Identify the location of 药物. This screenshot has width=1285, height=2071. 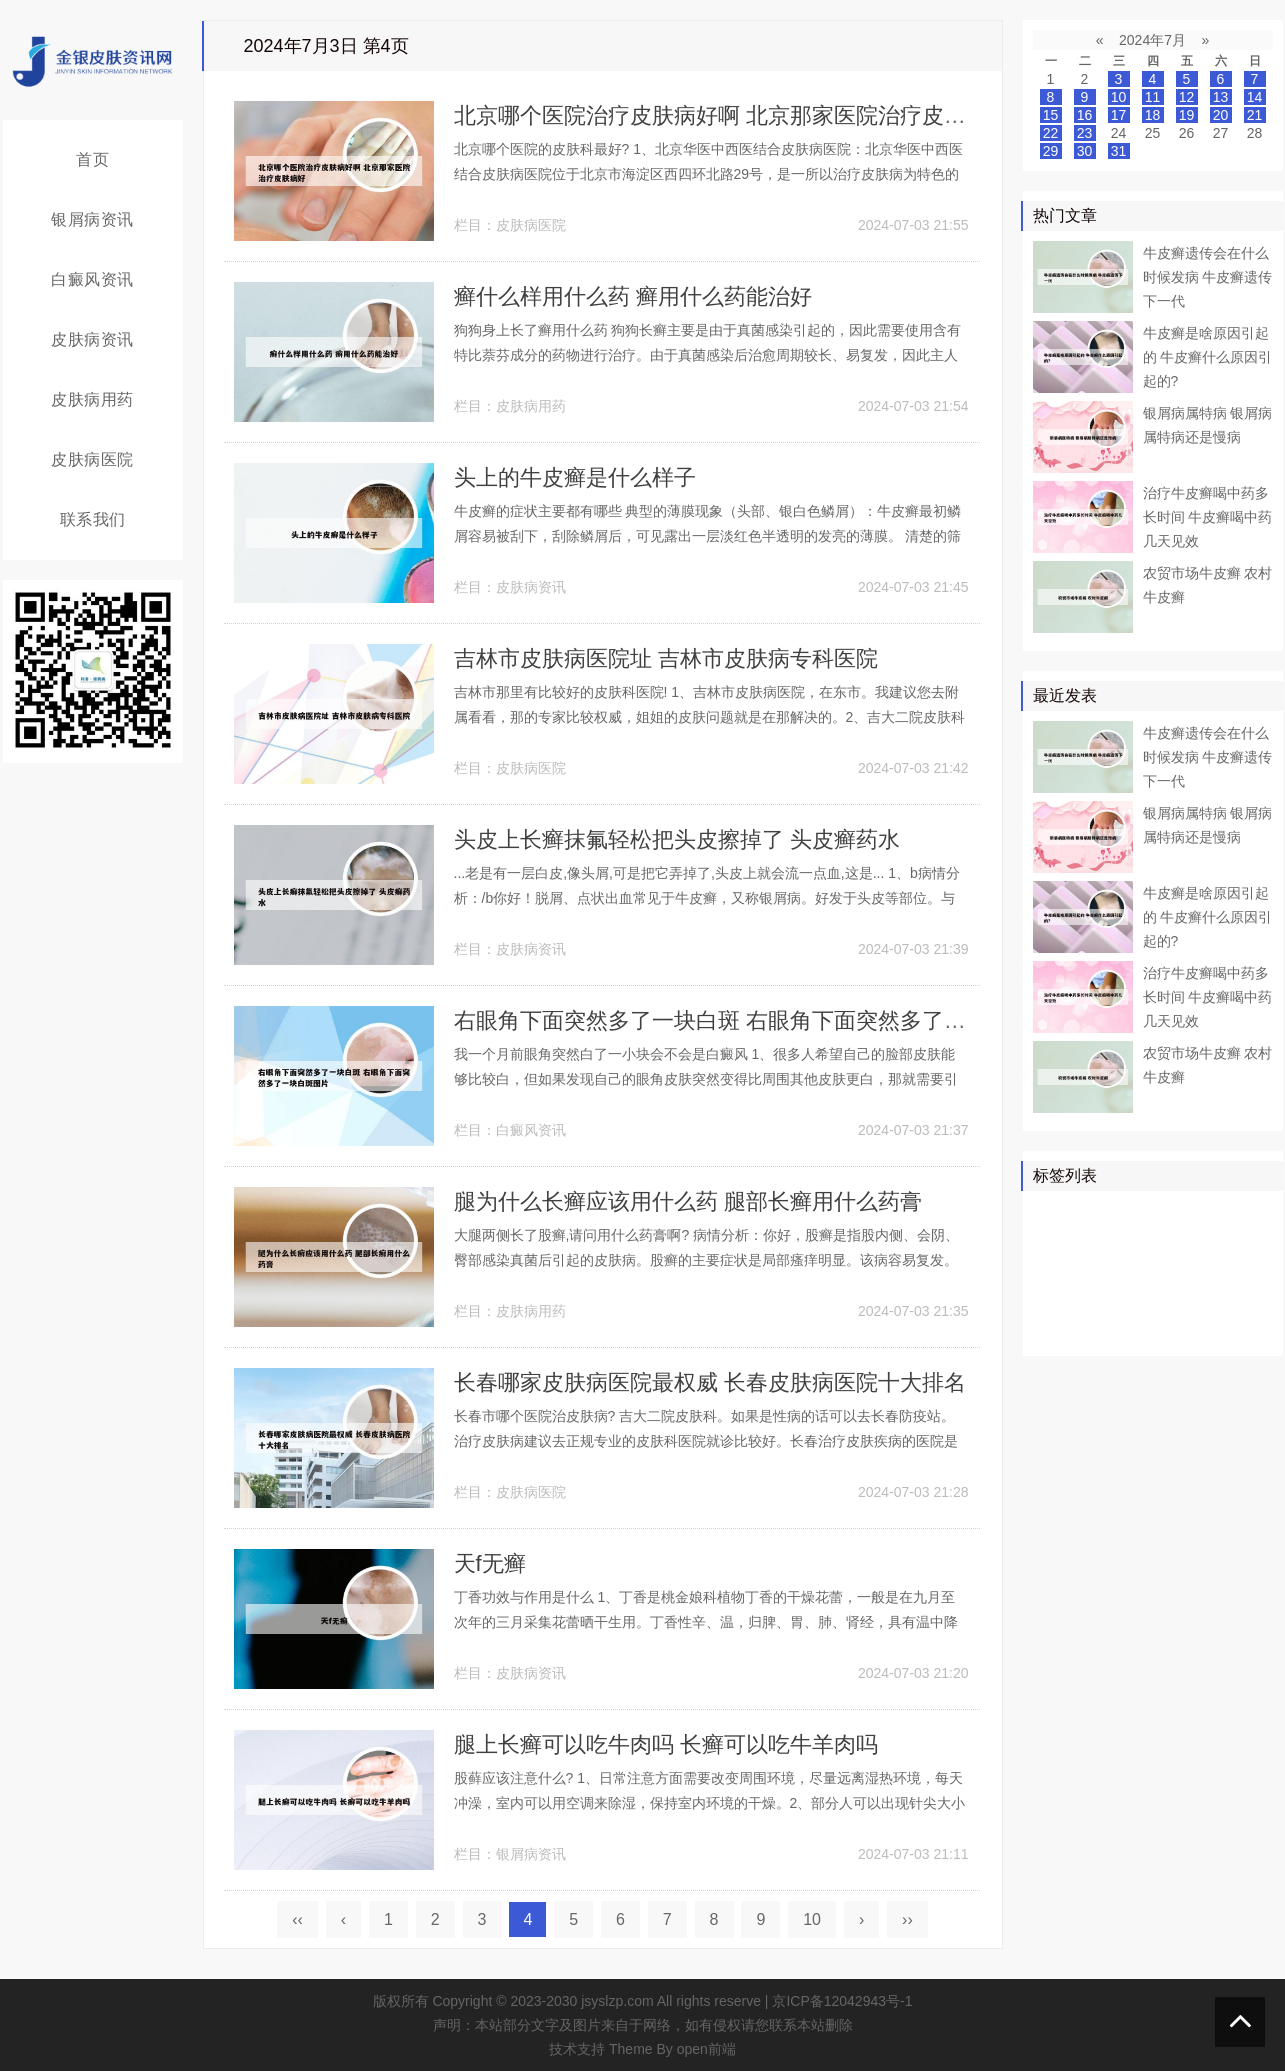
(1052, 1242).